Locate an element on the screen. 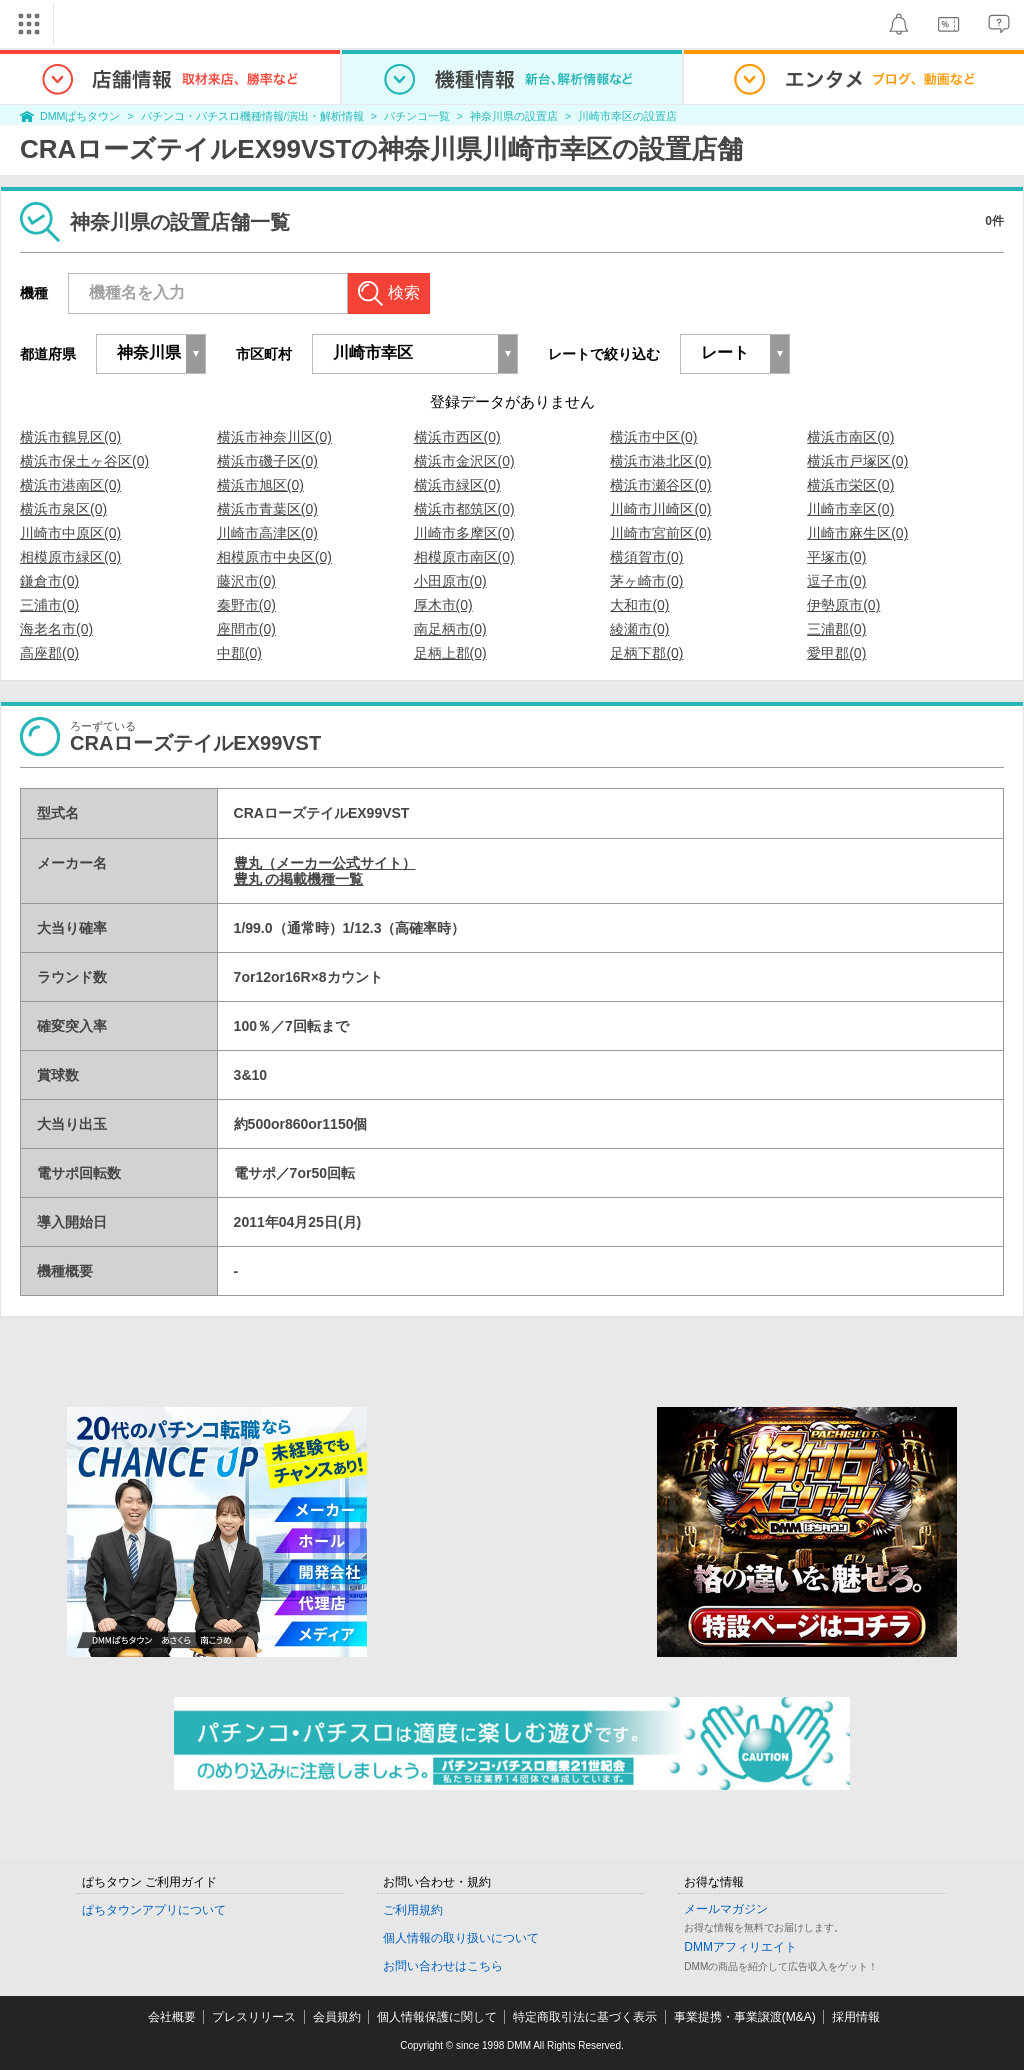 This screenshot has height=2070, width=1024. 足柄上郡(0) is located at coordinates (450, 653).